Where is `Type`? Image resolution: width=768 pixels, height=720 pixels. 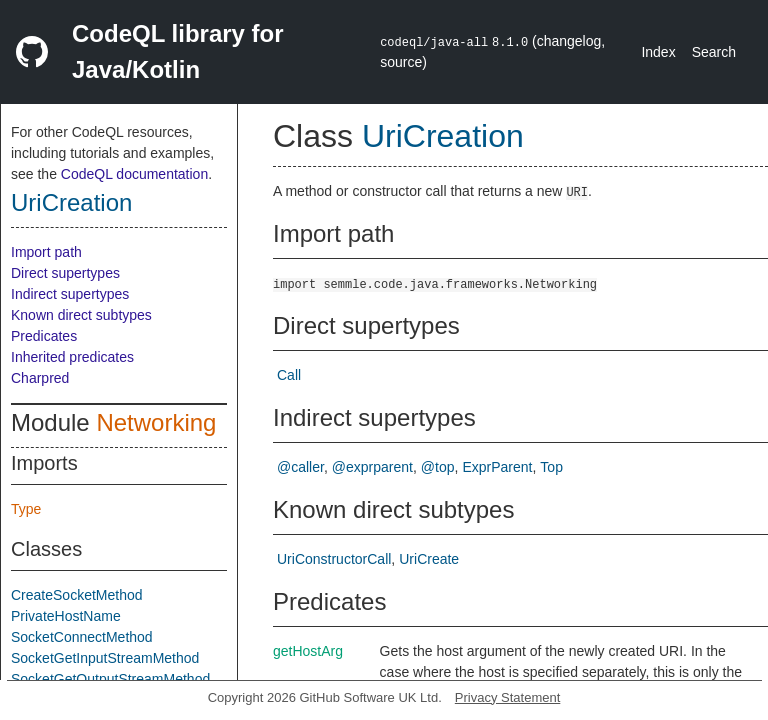 Type is located at coordinates (26, 509).